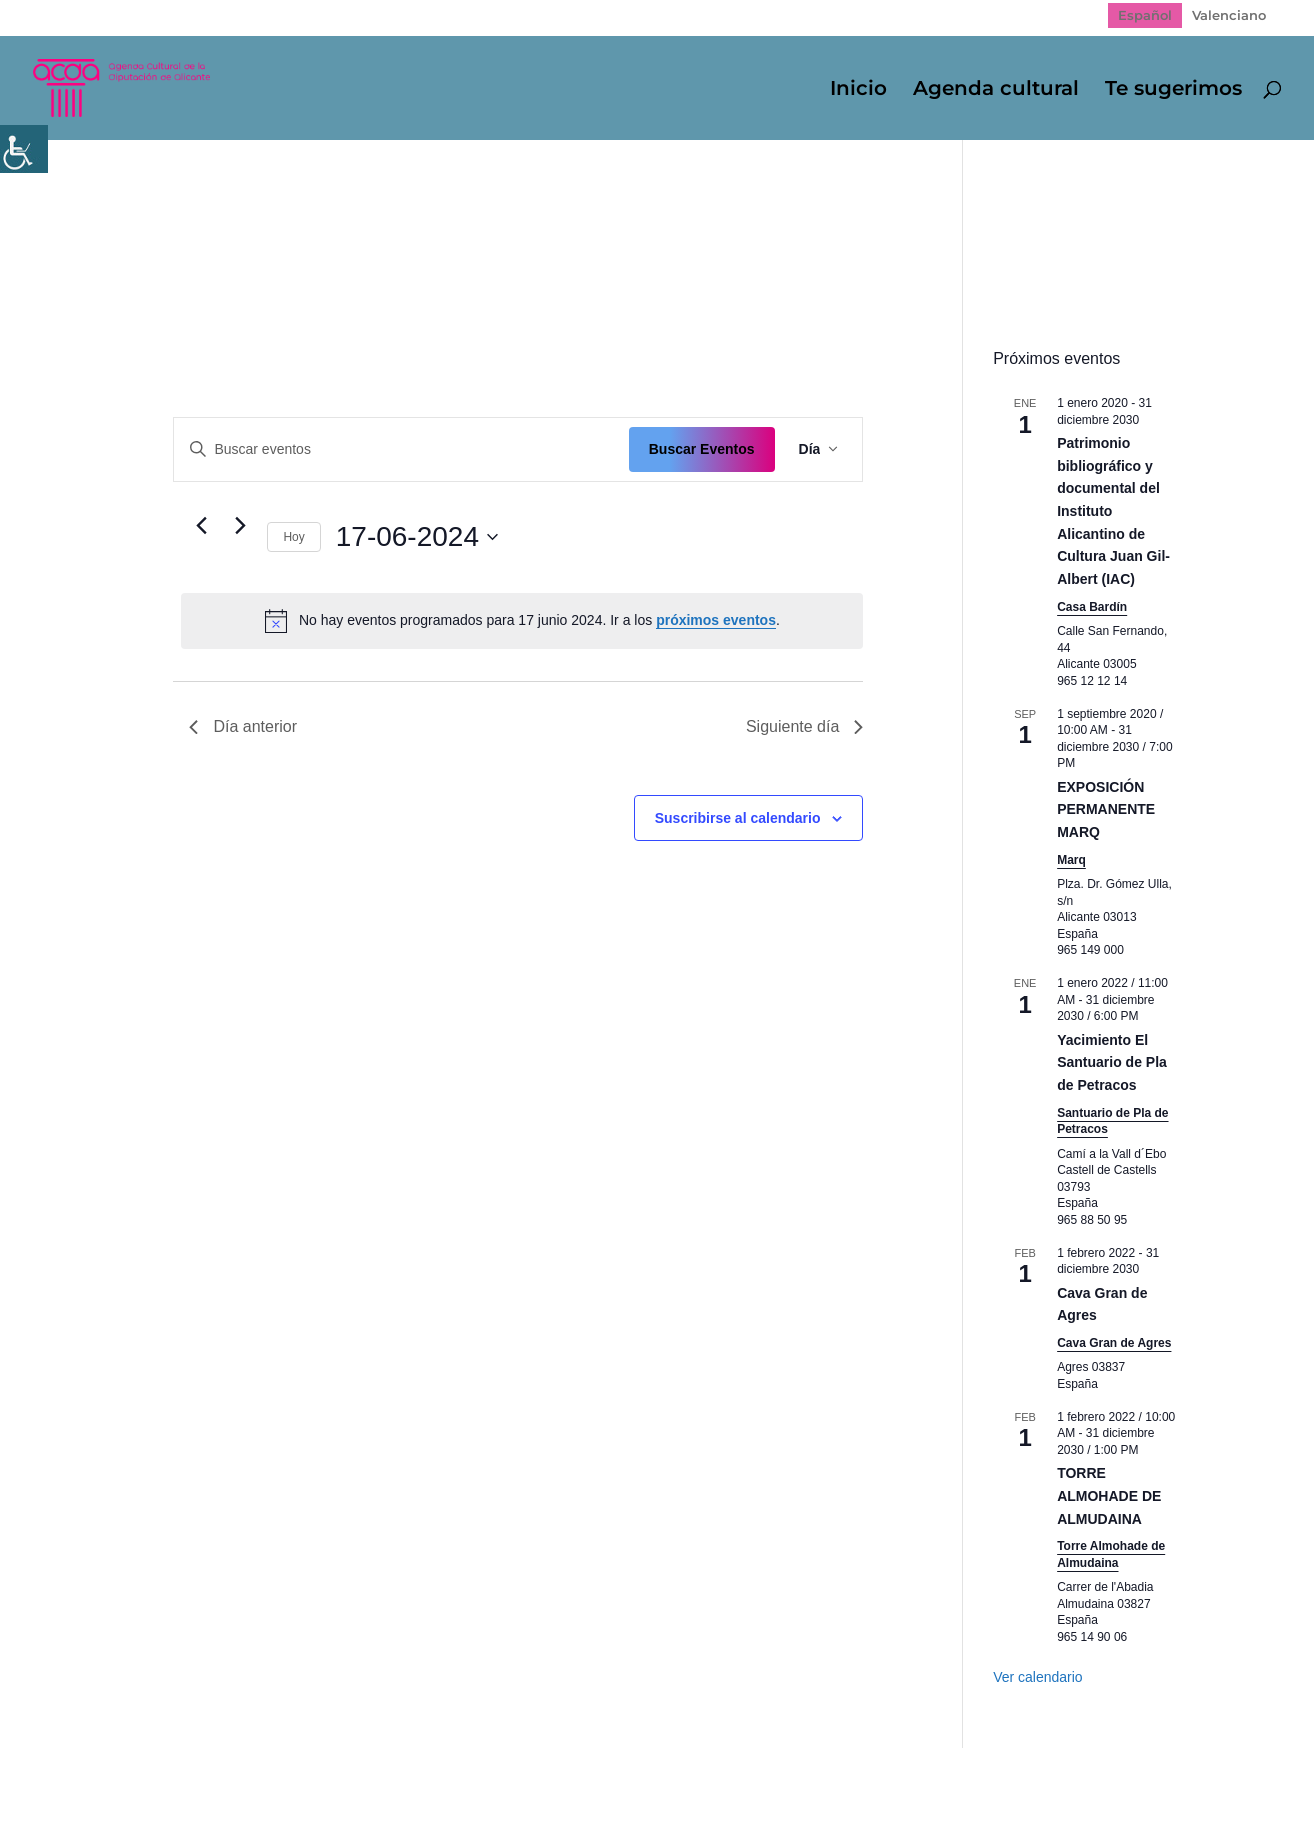  I want to click on Política de Privacidad, so click(313, 1777).